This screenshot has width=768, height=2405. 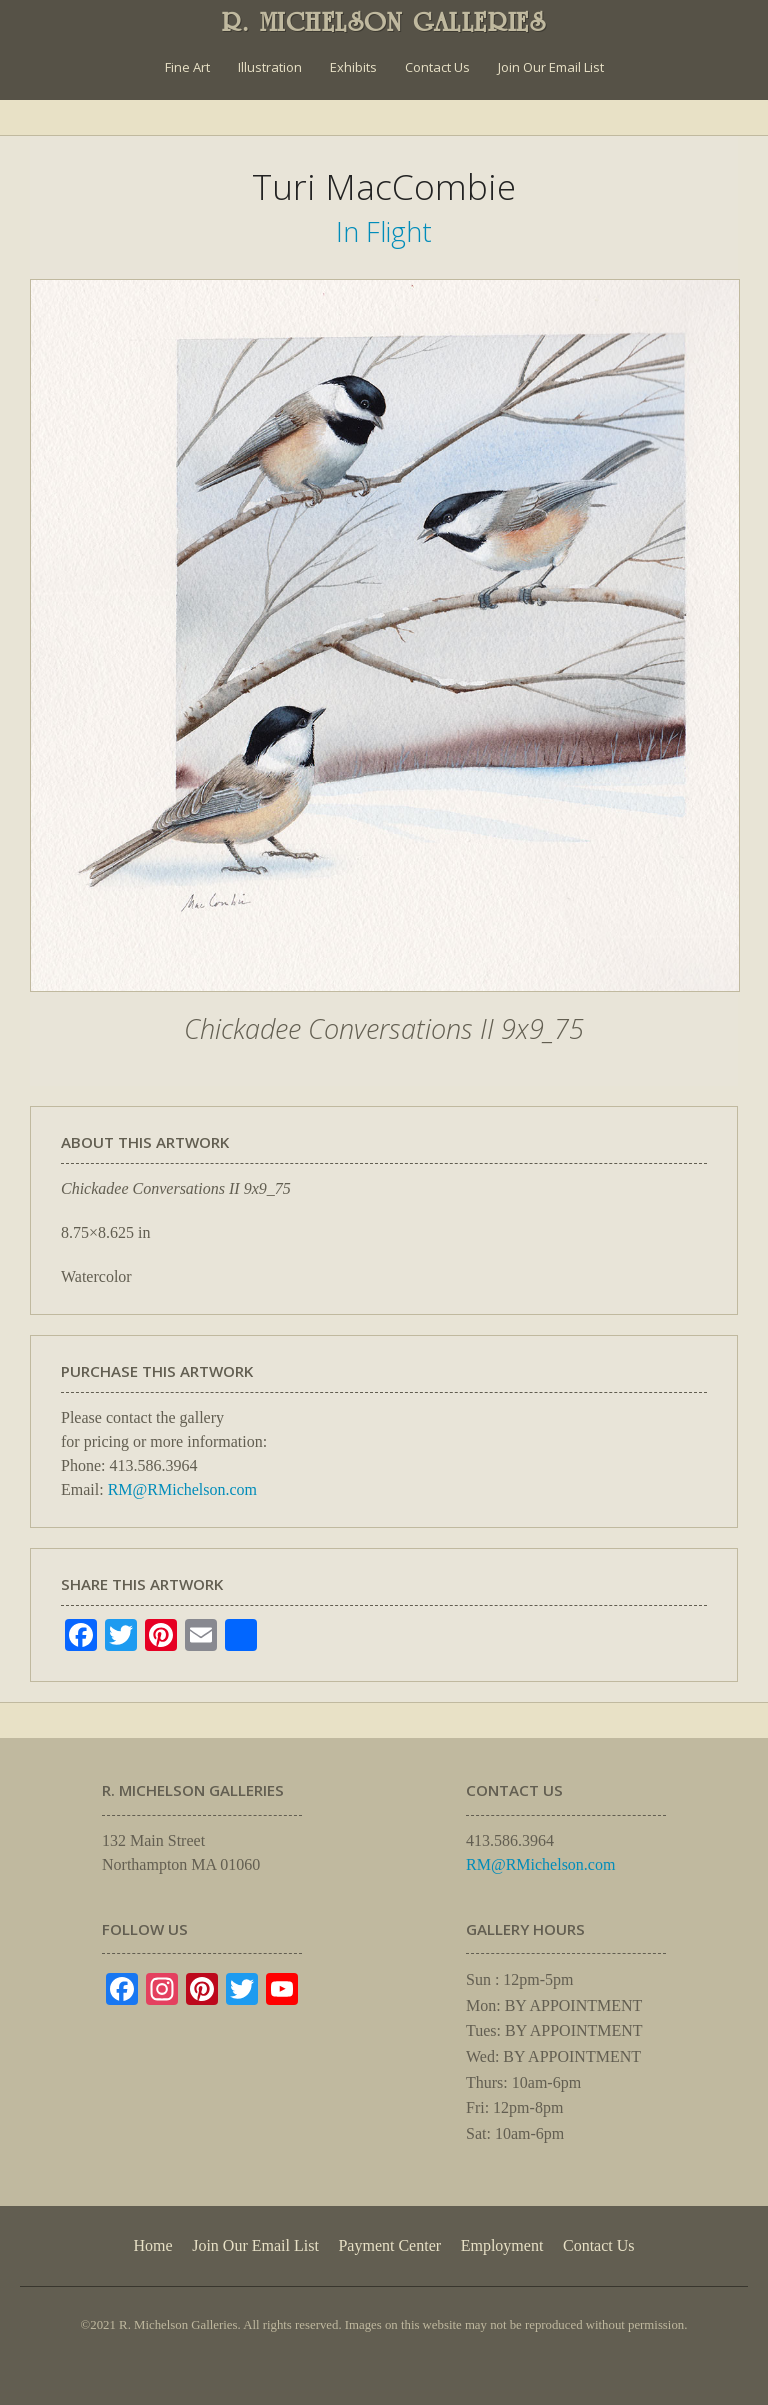 I want to click on In Flight, so click(x=384, y=231).